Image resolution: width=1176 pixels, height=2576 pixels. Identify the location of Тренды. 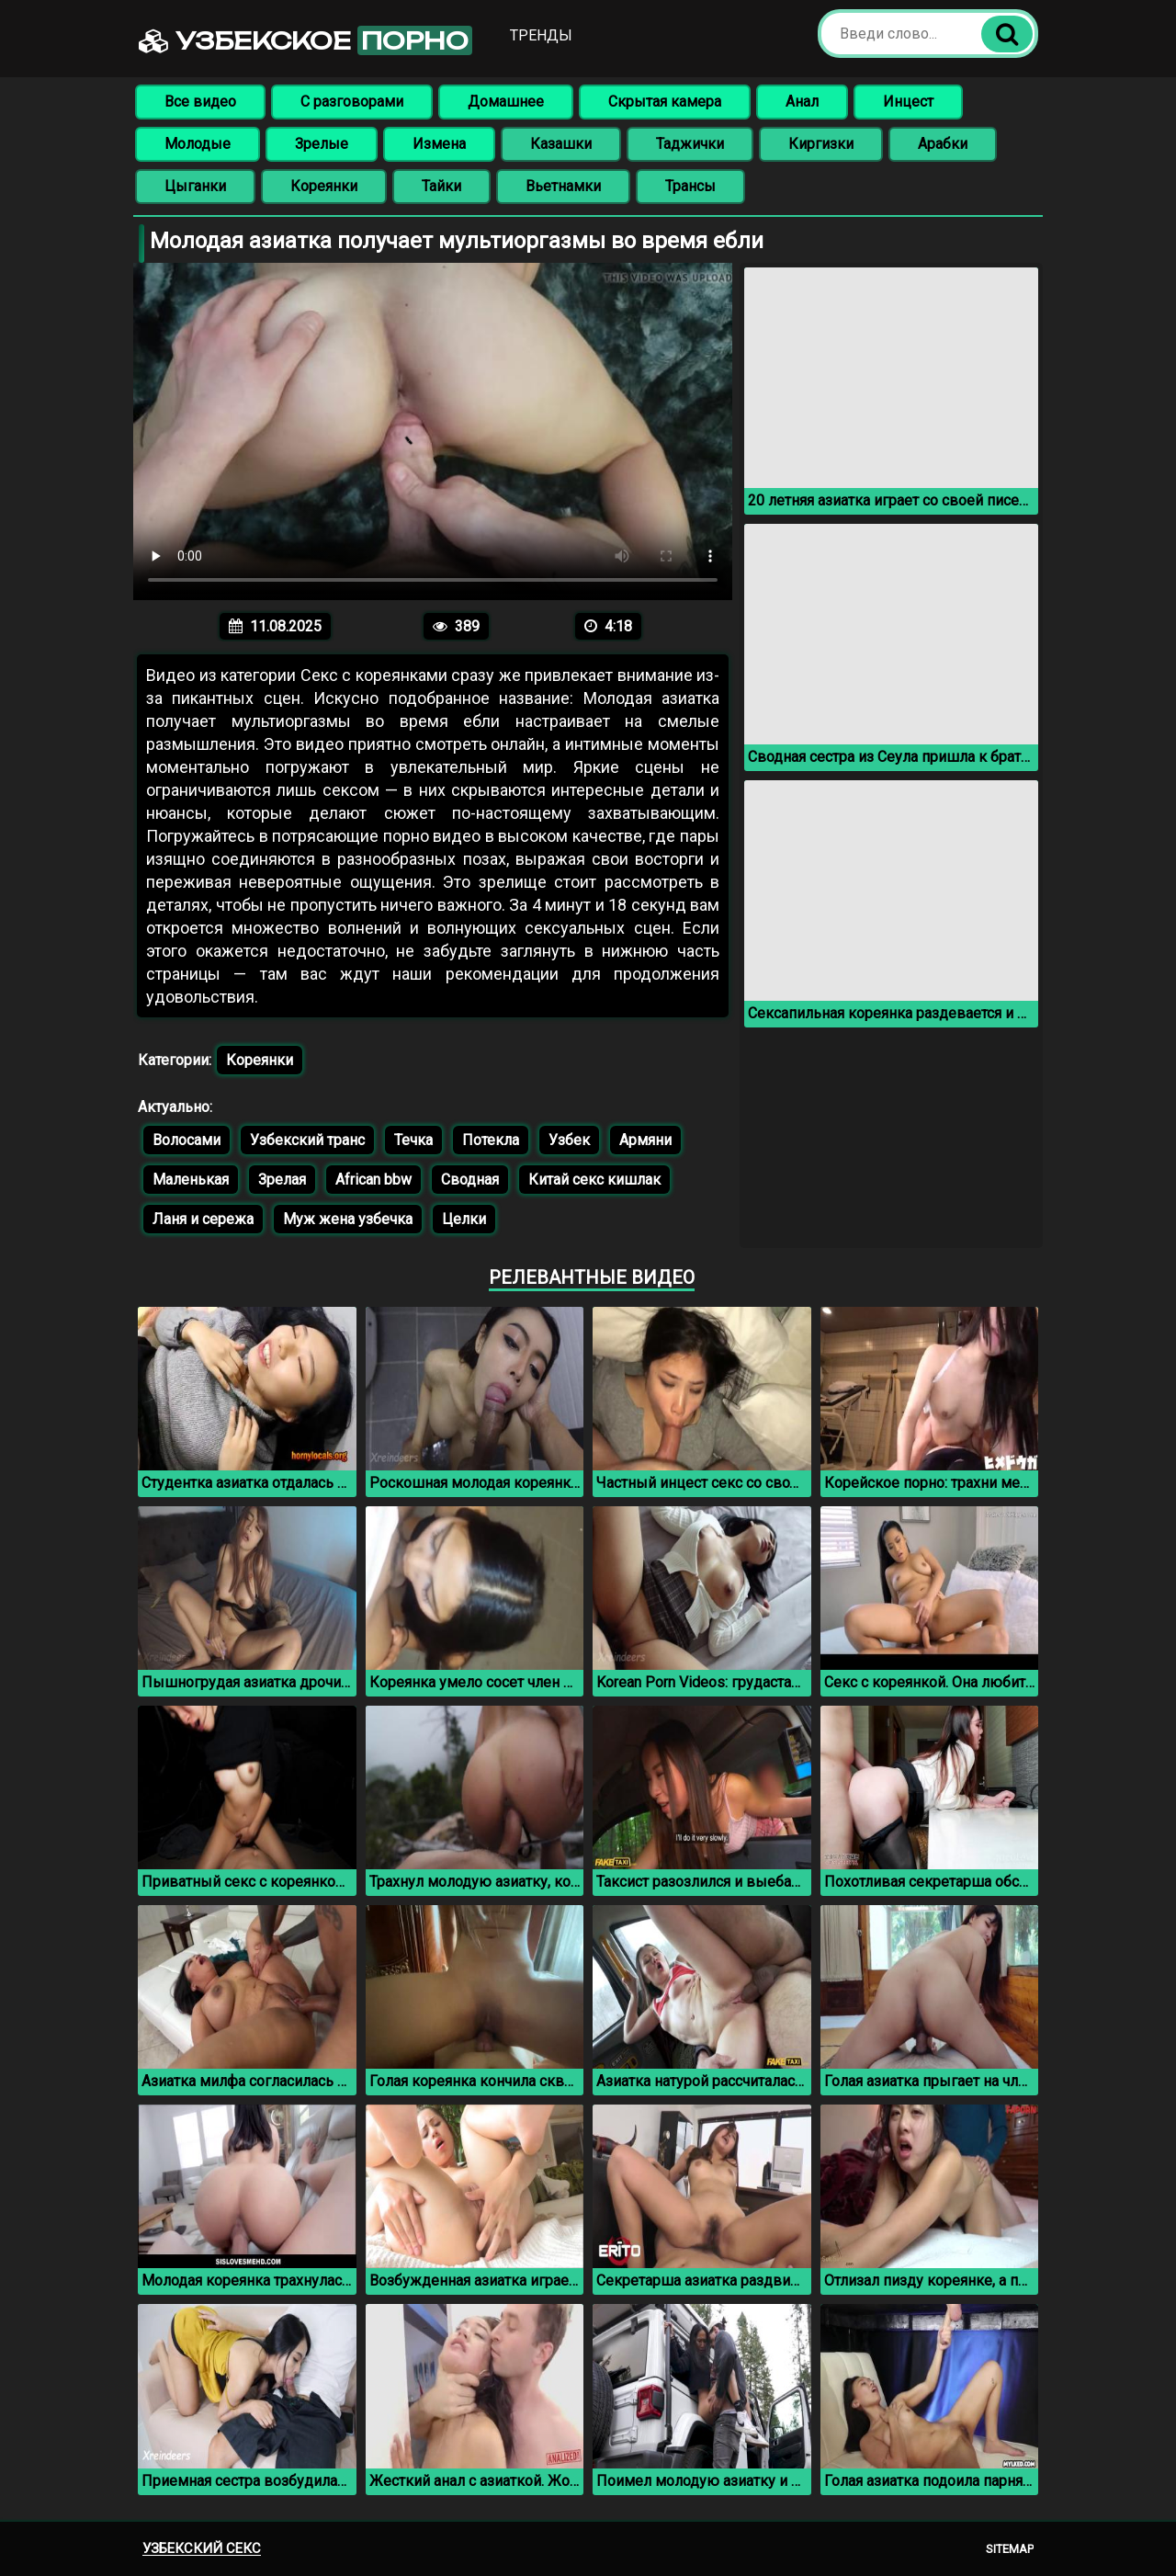
(542, 35).